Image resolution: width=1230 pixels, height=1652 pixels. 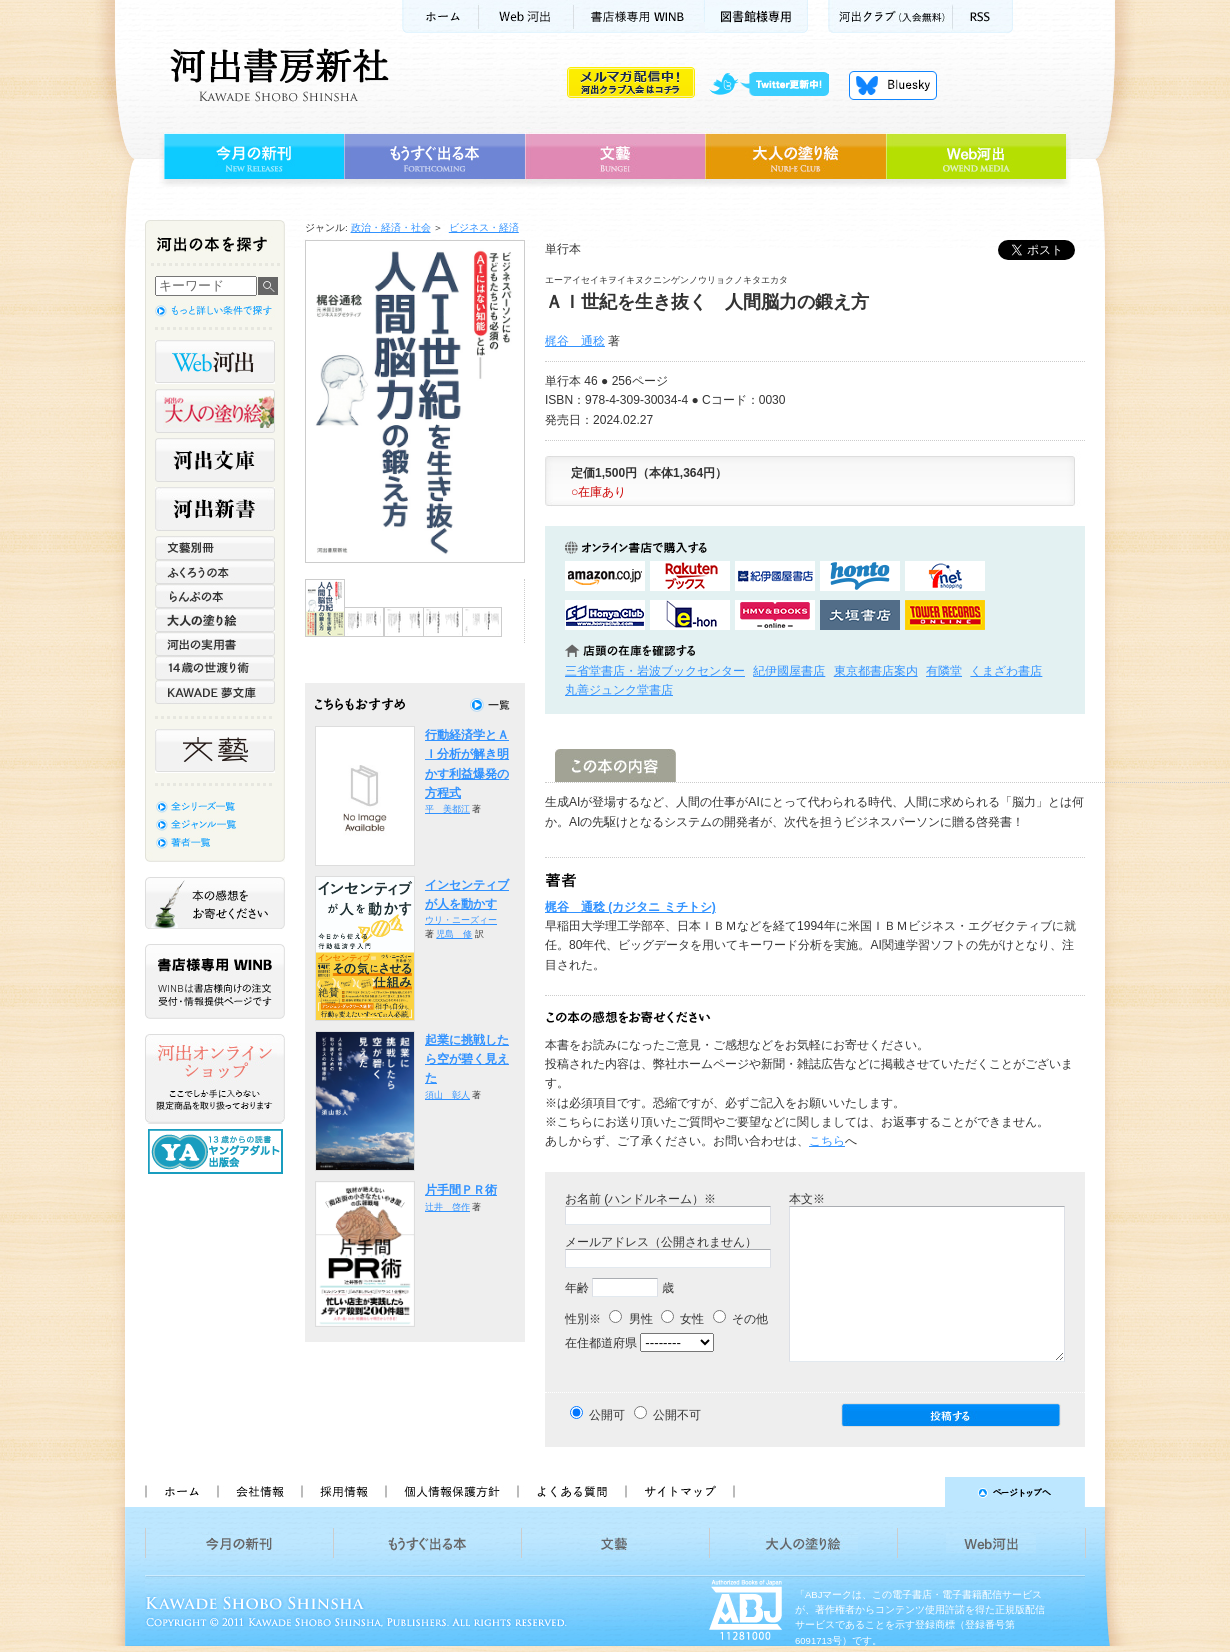 I want to click on 今月の新刊, so click(x=251, y=157).